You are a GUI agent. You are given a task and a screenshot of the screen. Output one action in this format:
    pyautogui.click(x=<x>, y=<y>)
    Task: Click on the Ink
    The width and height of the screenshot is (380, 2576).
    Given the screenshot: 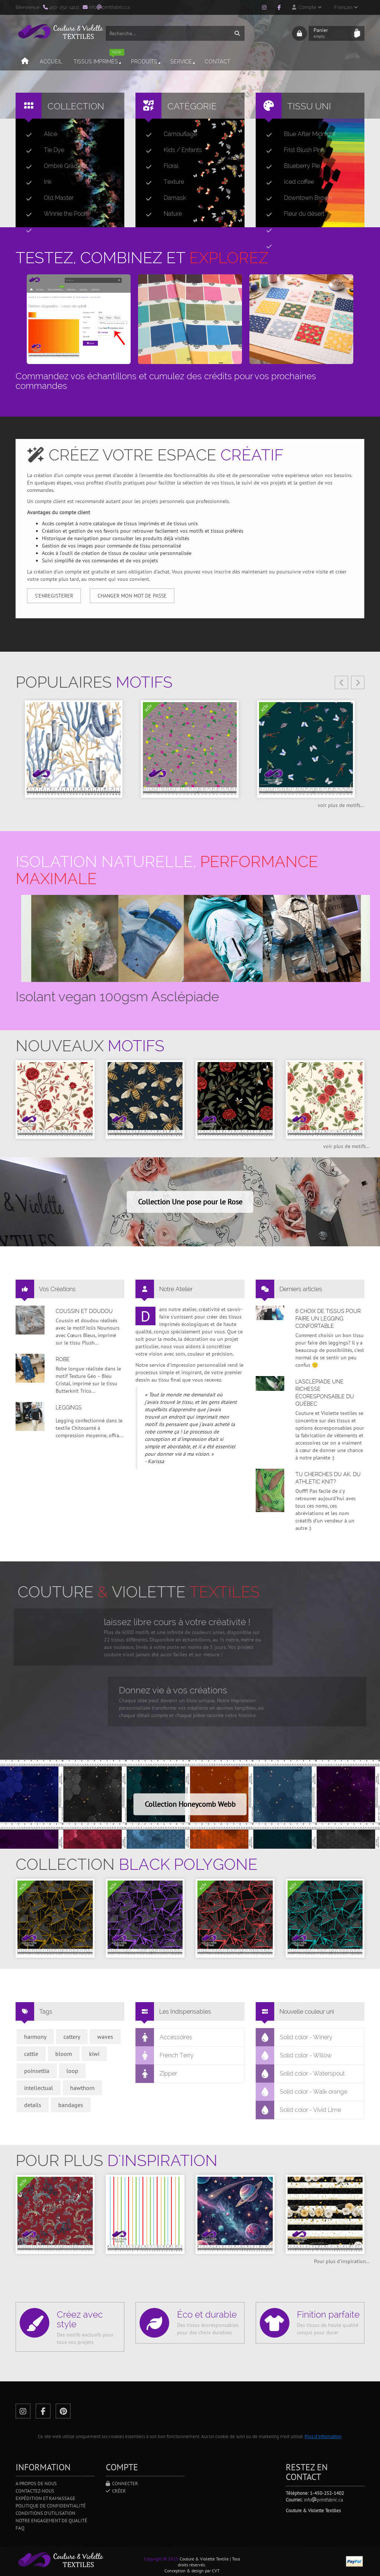 What is the action you would take?
    pyautogui.click(x=36, y=182)
    